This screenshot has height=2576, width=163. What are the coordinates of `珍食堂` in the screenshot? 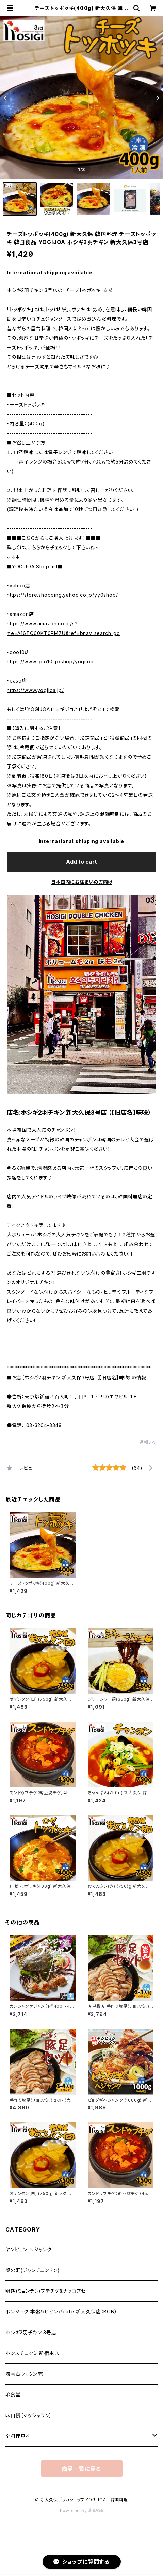 It's located at (12, 2394).